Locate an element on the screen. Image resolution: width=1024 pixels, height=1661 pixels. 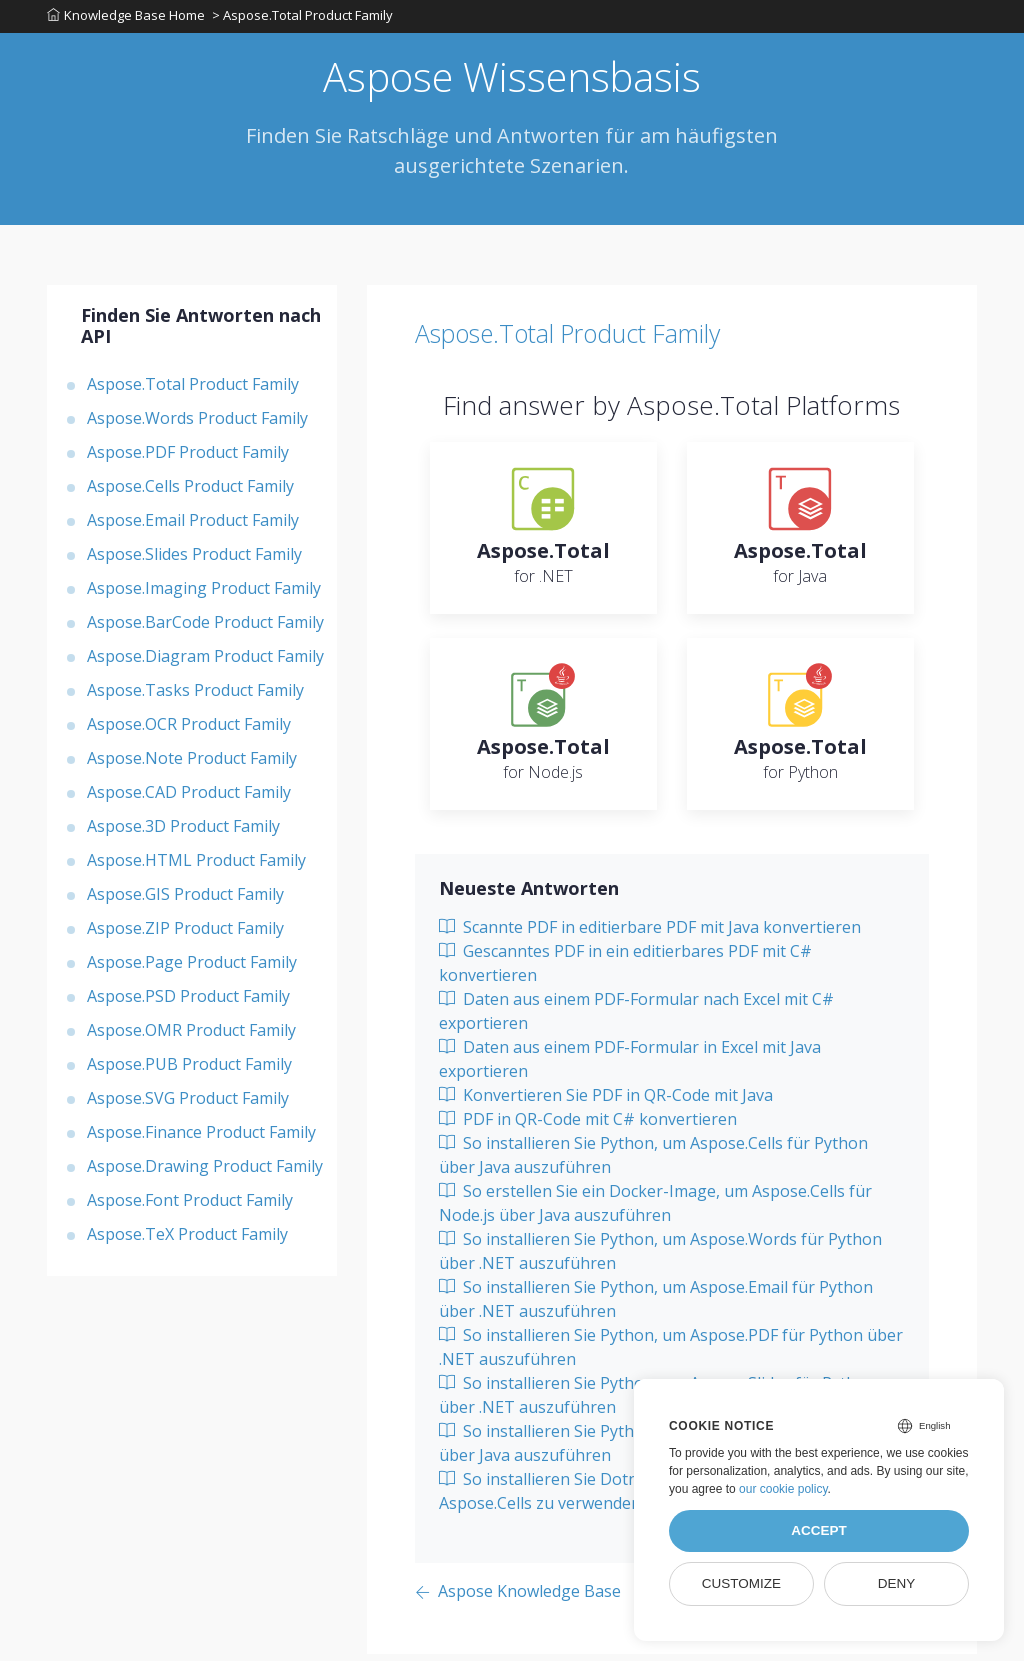
So installieren Sie Python, um Aspose.Cells für Python über Java auszuführen is located at coordinates (653, 1162).